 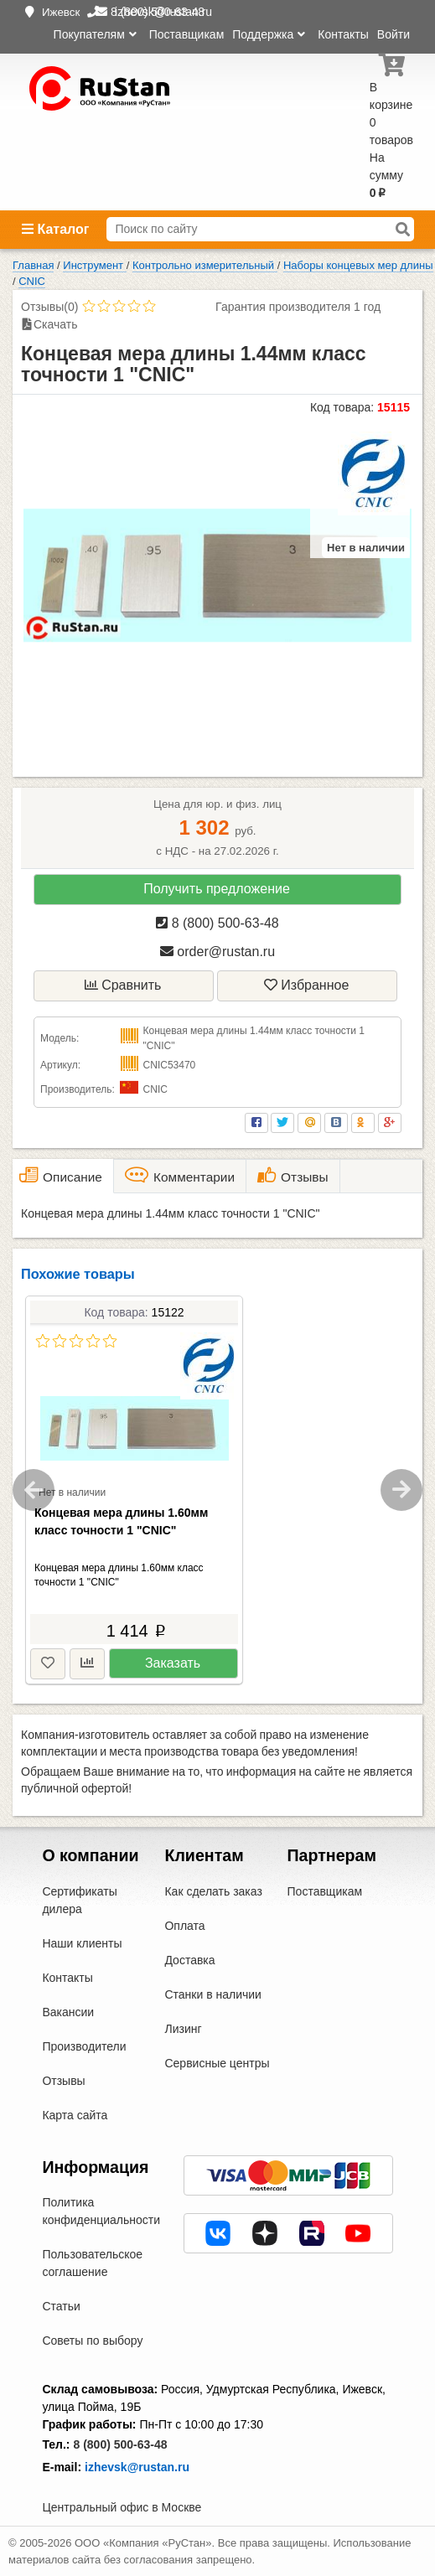 I want to click on Отзывы, so click(x=63, y=2080).